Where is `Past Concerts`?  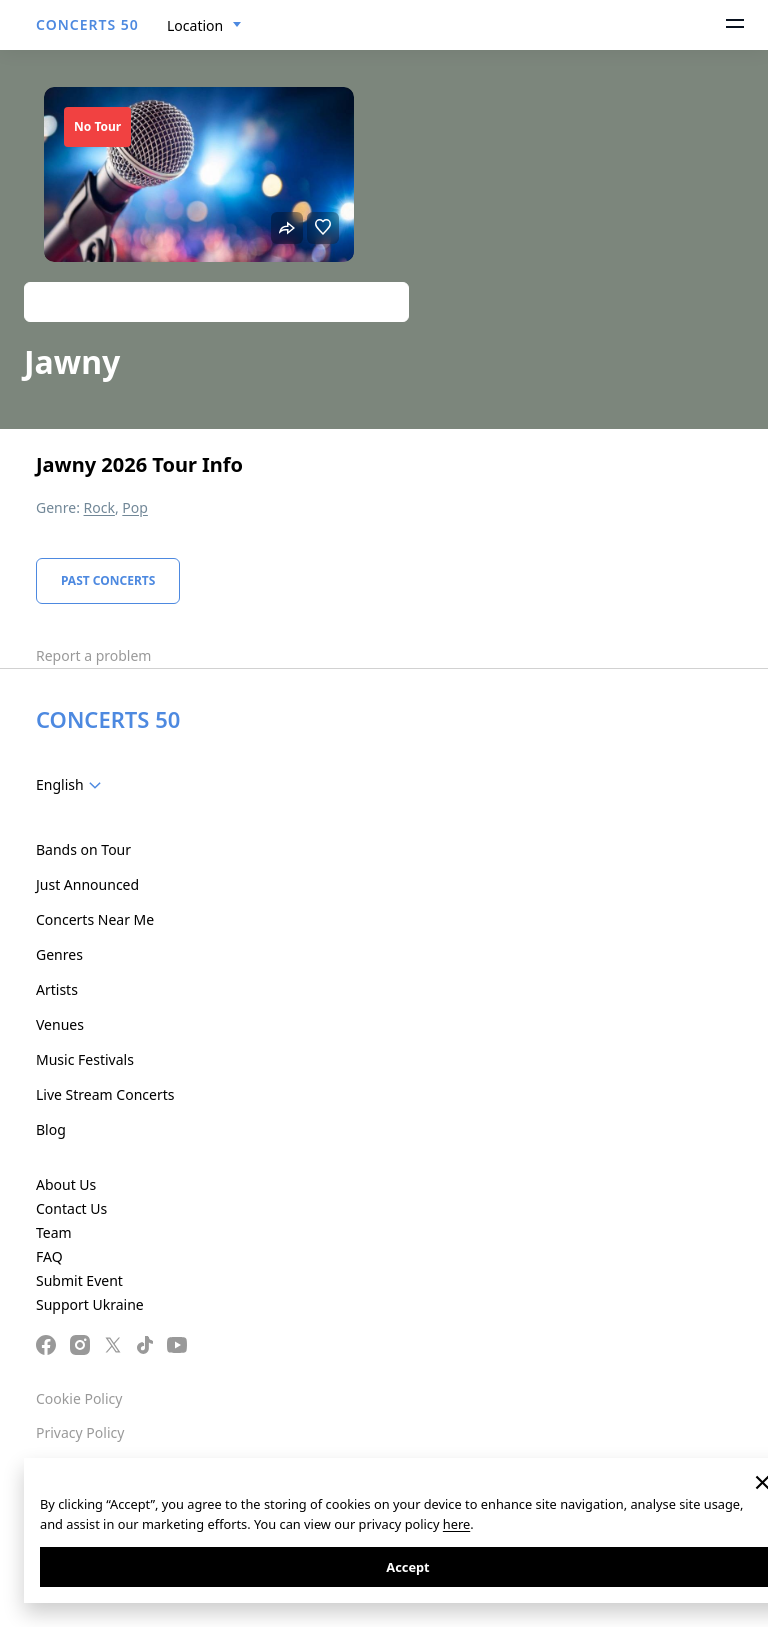
Past Concerts is located at coordinates (108, 580).